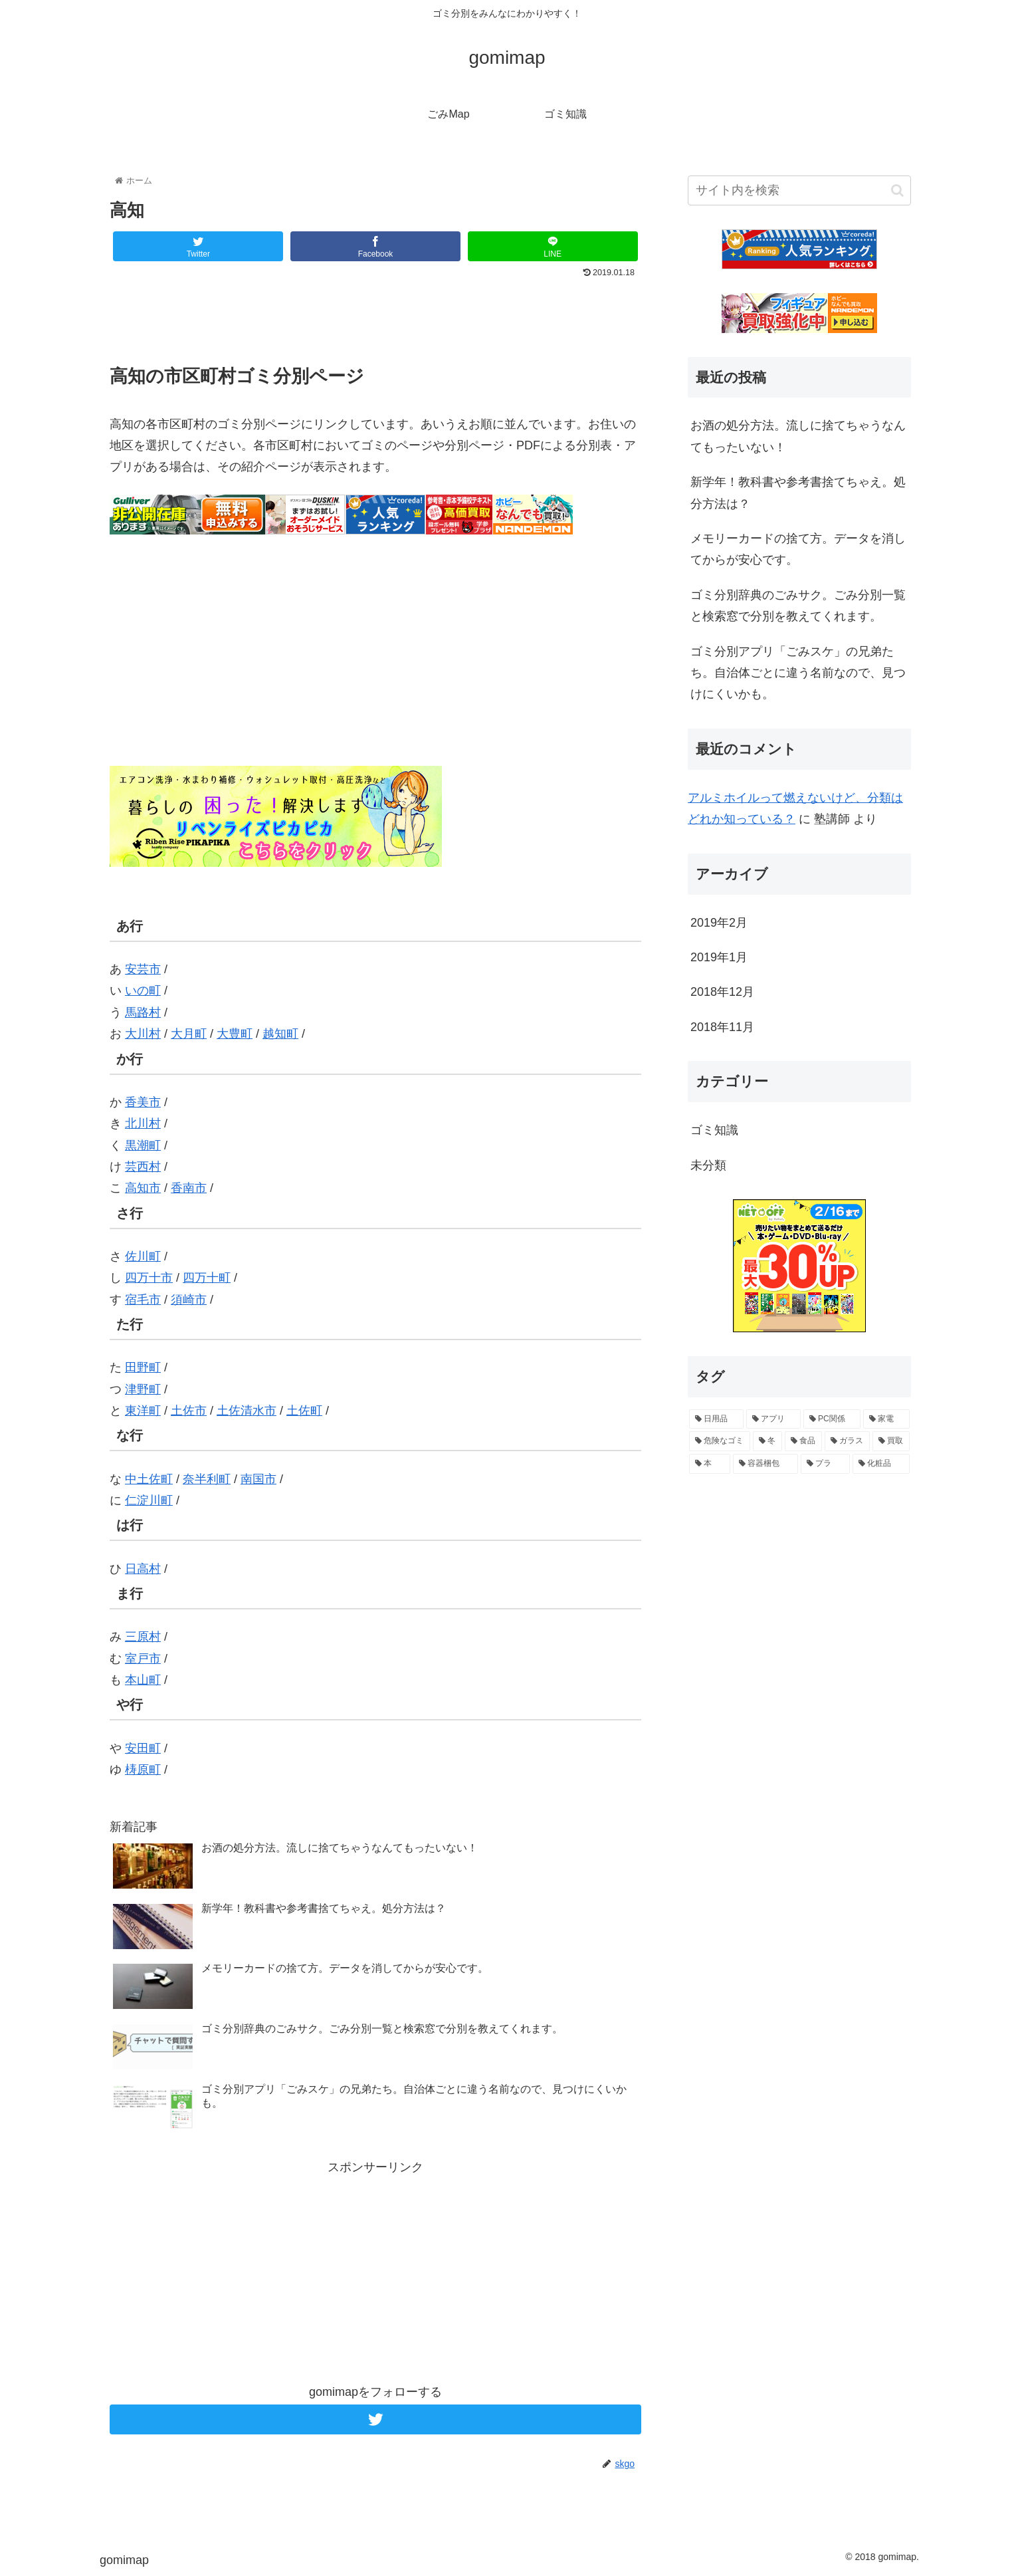 This screenshot has width=1014, height=2576. I want to click on 本山町, so click(143, 1680).